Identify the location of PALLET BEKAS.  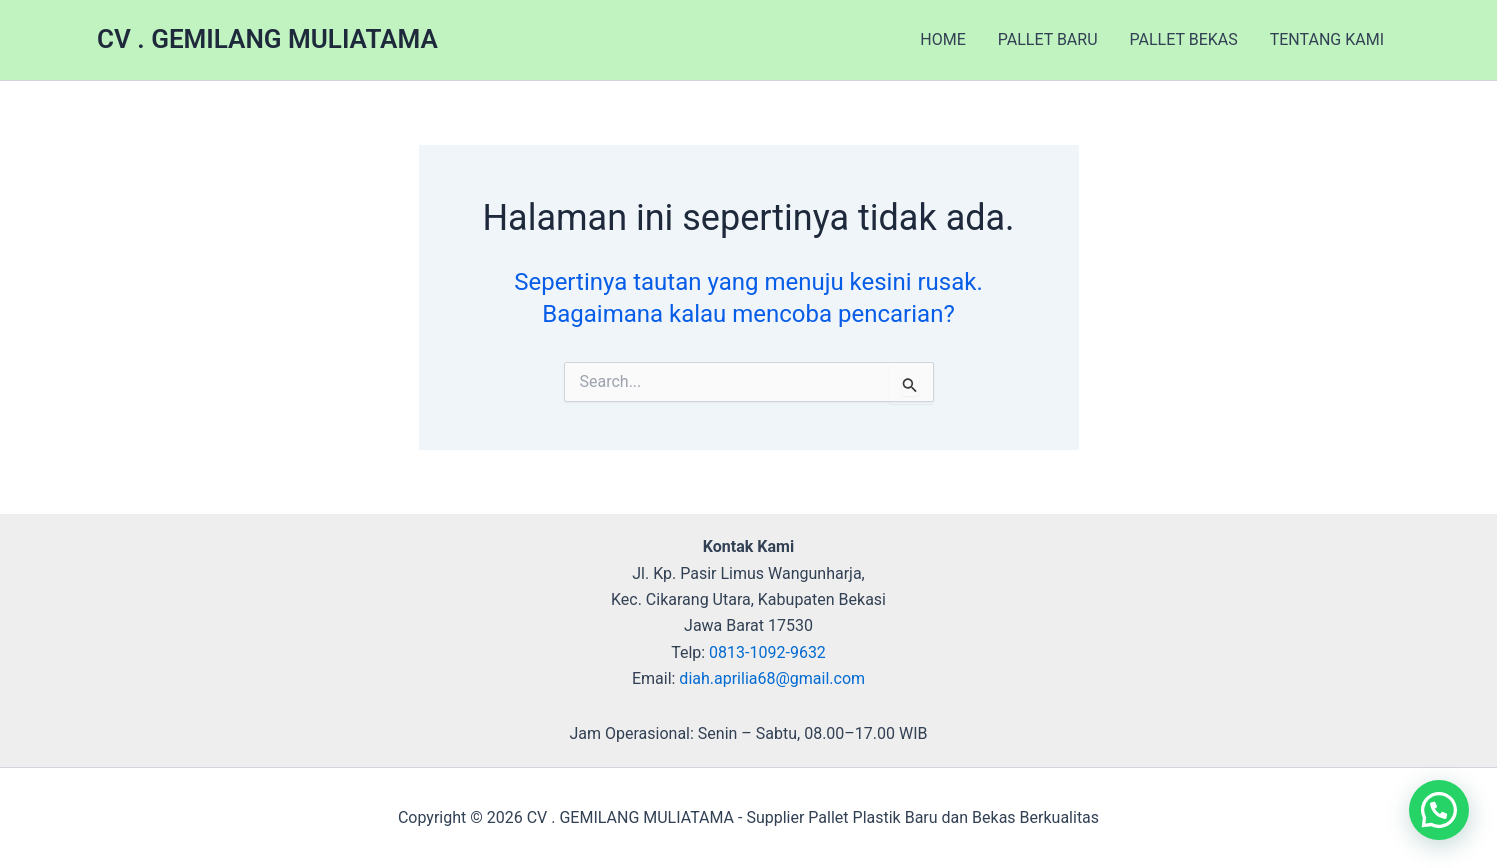
(1184, 39).